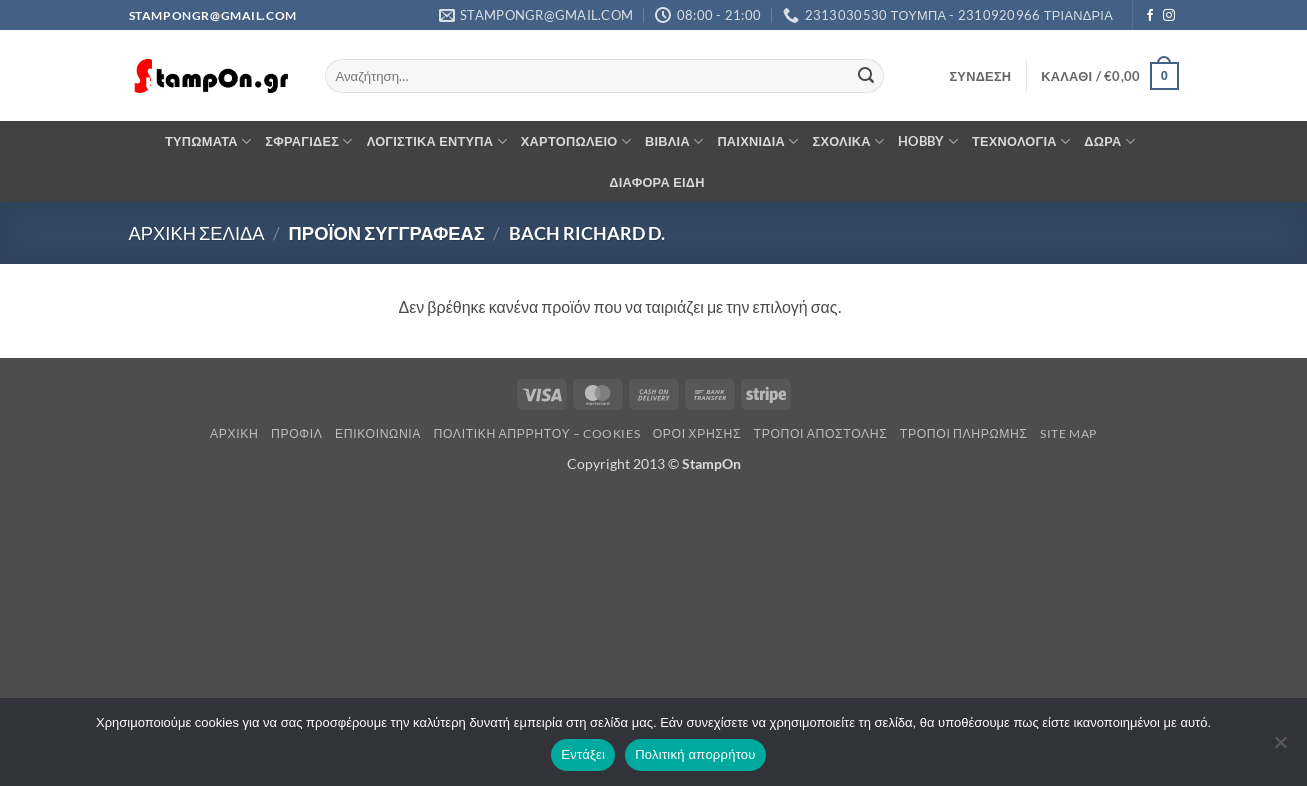  Describe the element at coordinates (378, 433) in the screenshot. I see `Επικοινωνία` at that location.